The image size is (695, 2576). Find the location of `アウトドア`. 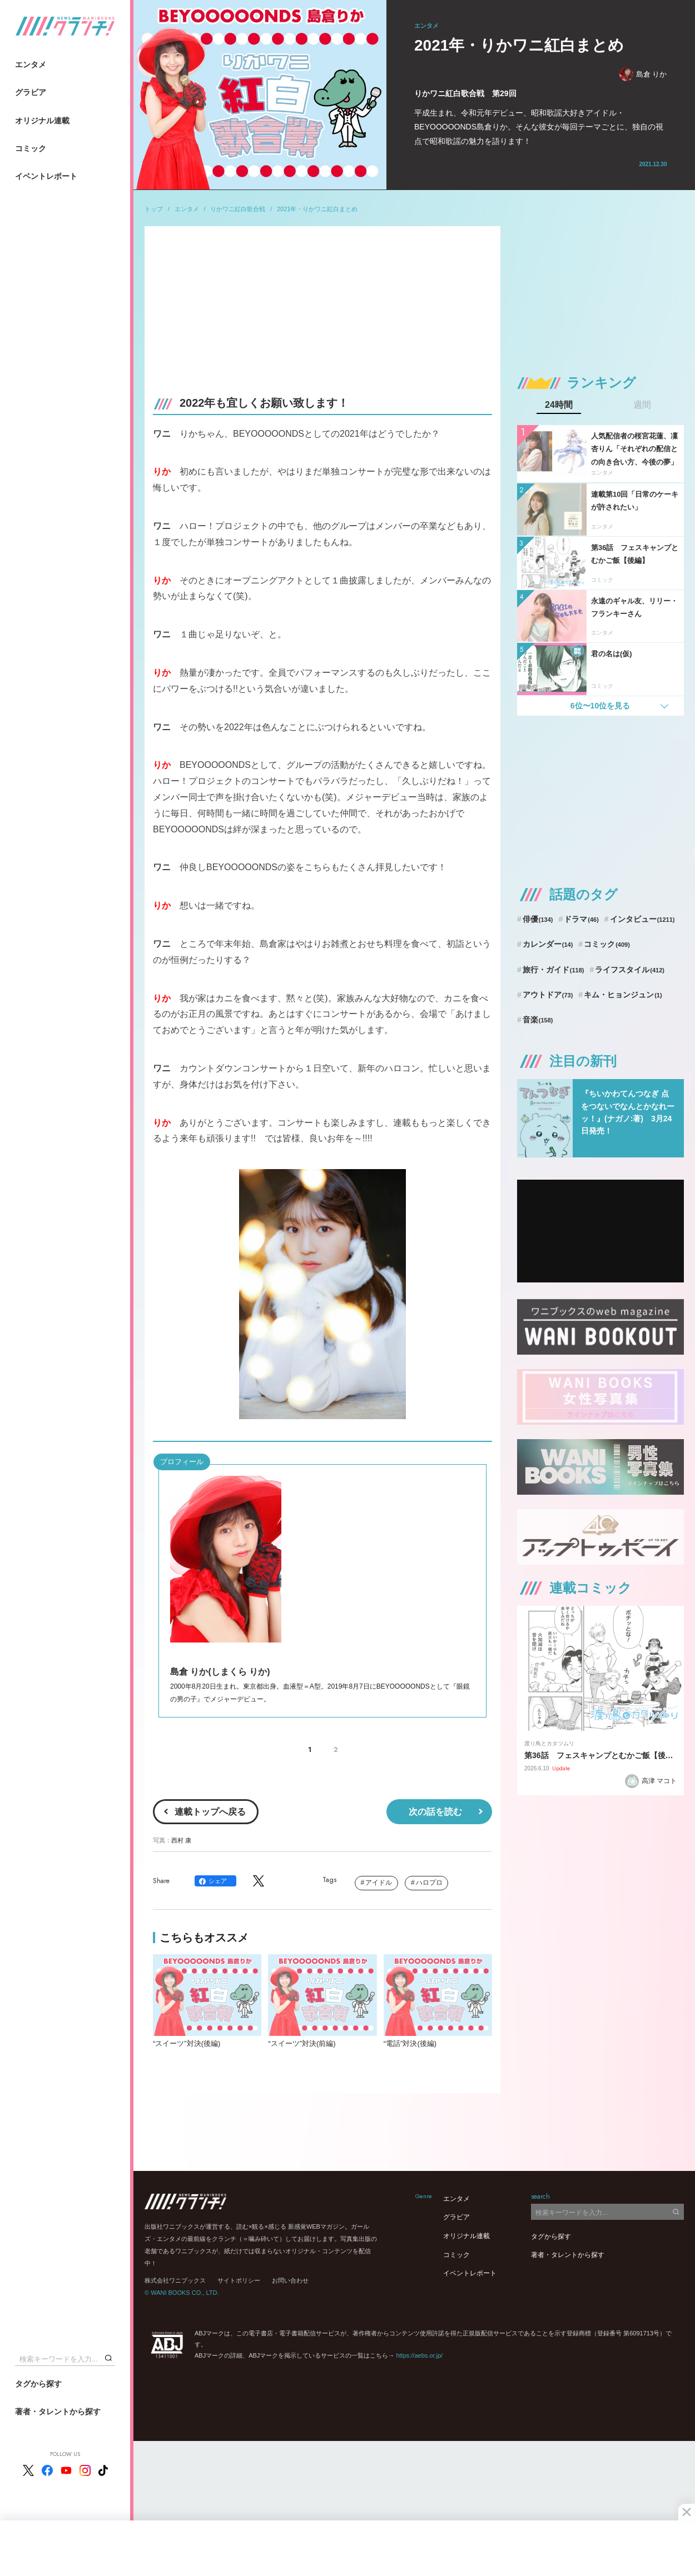

アウトドア is located at coordinates (548, 994).